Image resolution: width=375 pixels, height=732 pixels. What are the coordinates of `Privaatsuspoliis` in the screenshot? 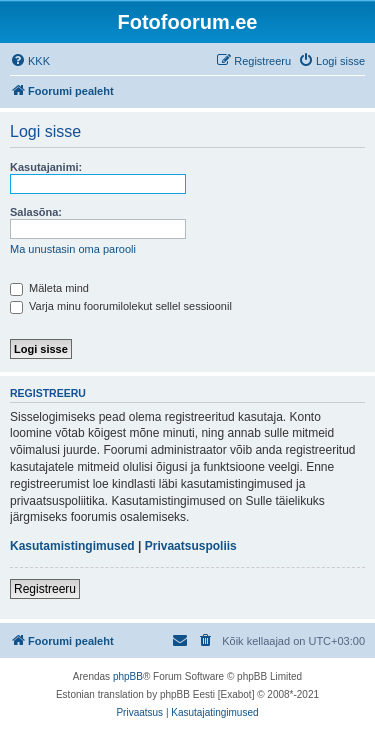 It's located at (191, 546).